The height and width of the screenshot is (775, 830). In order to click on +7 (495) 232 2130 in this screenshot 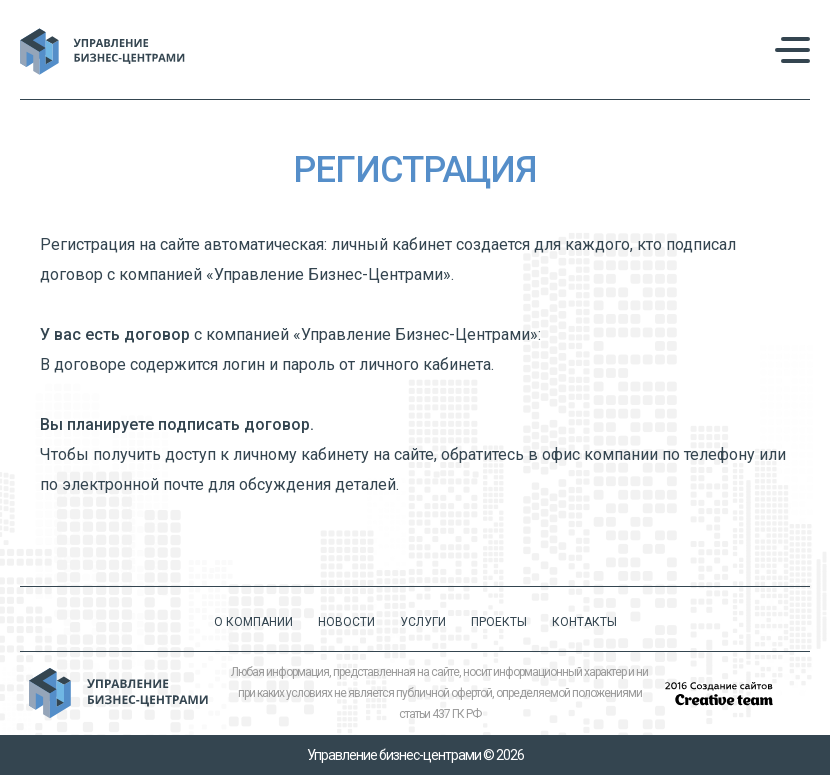, I will do `click(642, 51)`.